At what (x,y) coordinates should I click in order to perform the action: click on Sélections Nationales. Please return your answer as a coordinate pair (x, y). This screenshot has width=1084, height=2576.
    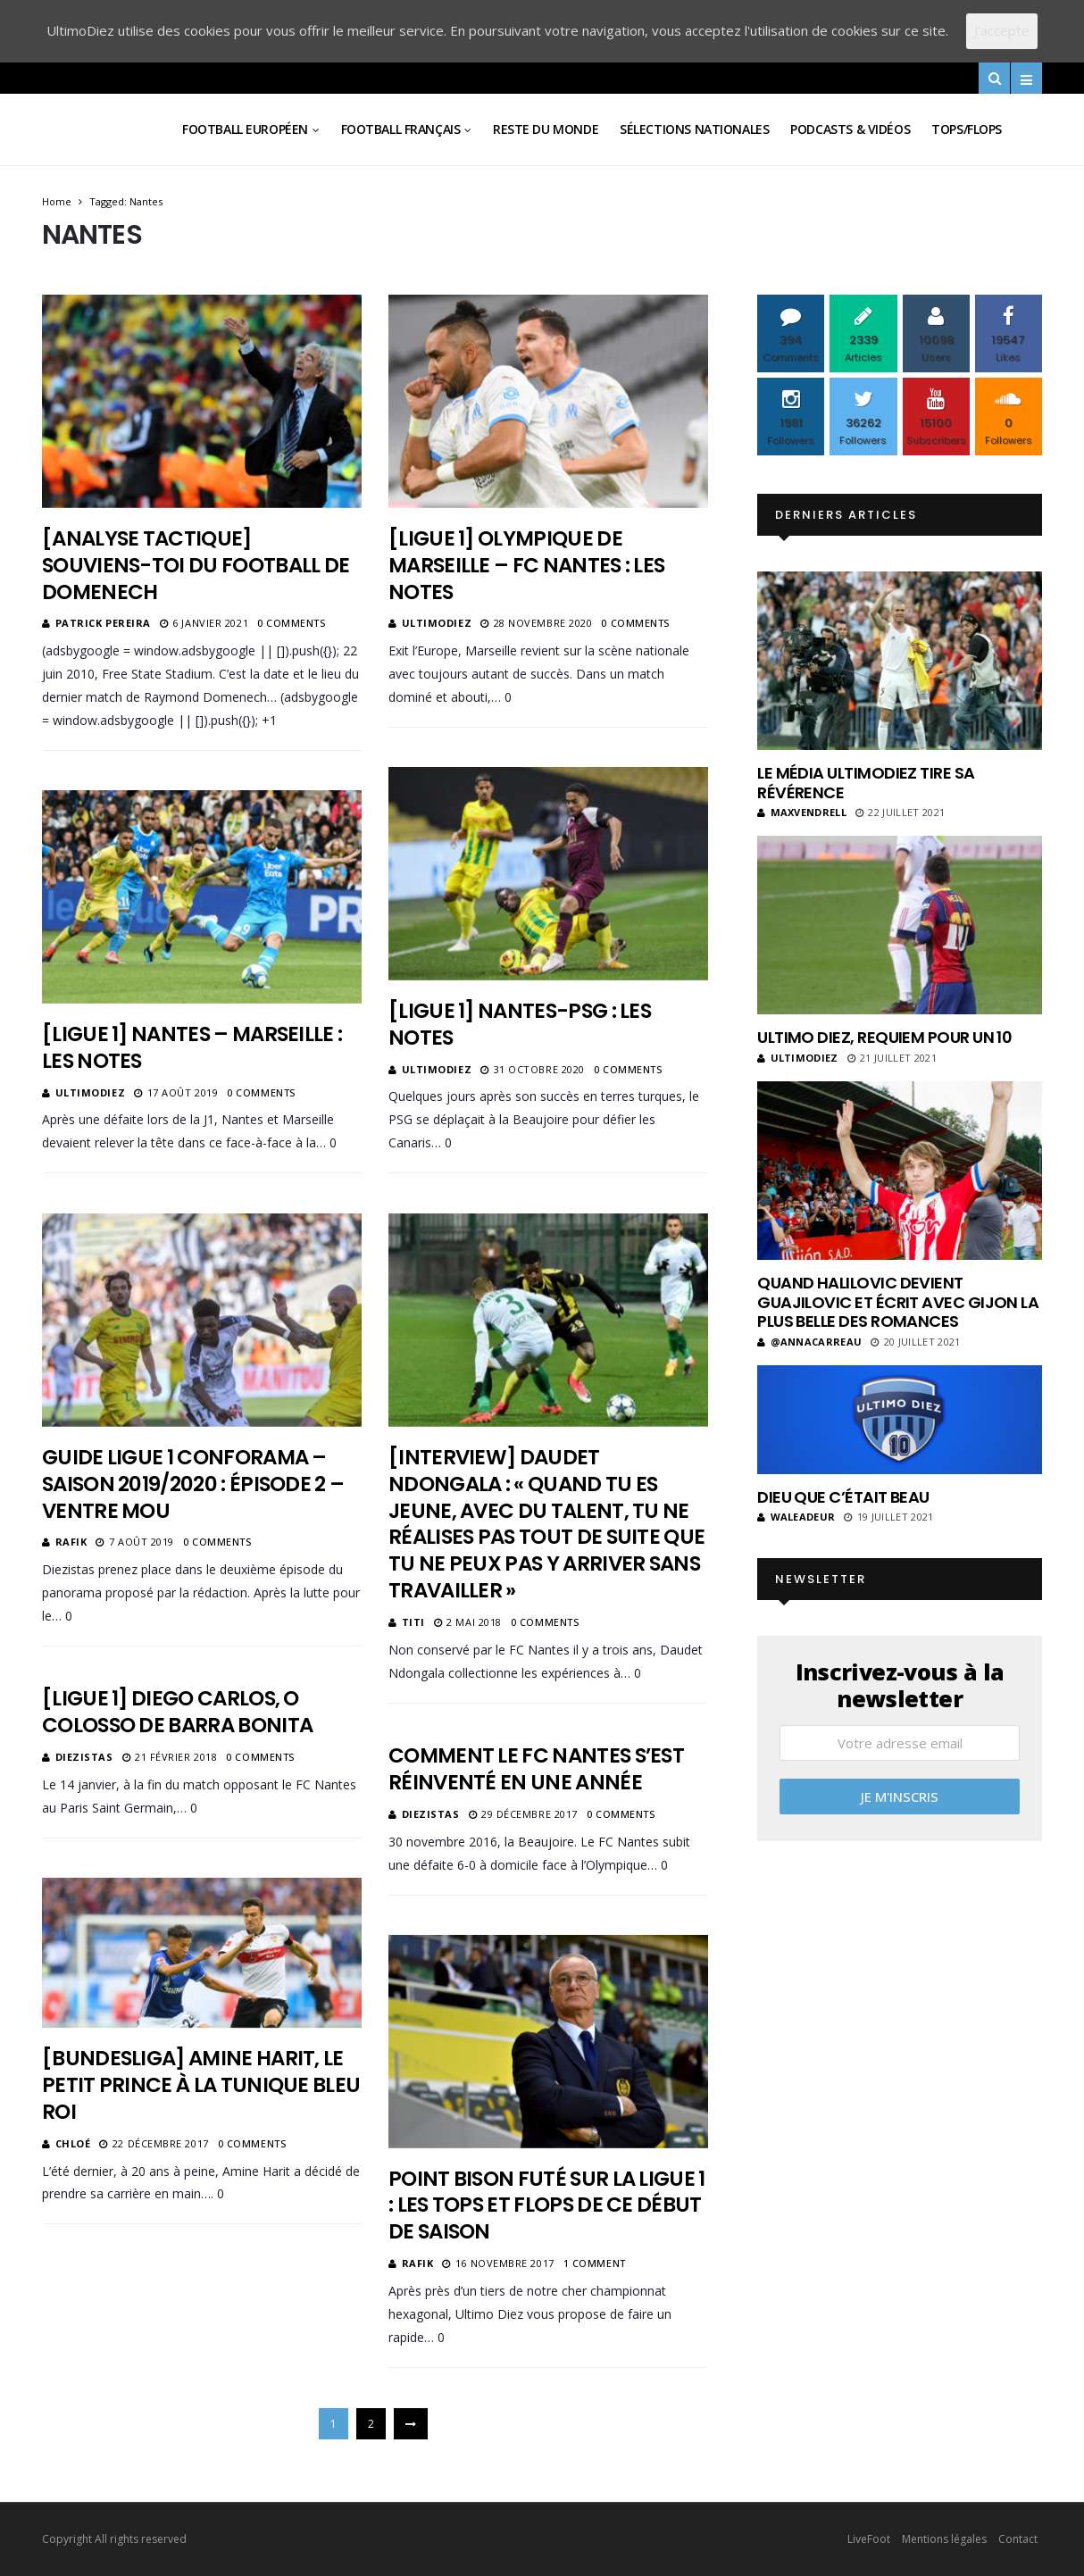
    Looking at the image, I should click on (694, 129).